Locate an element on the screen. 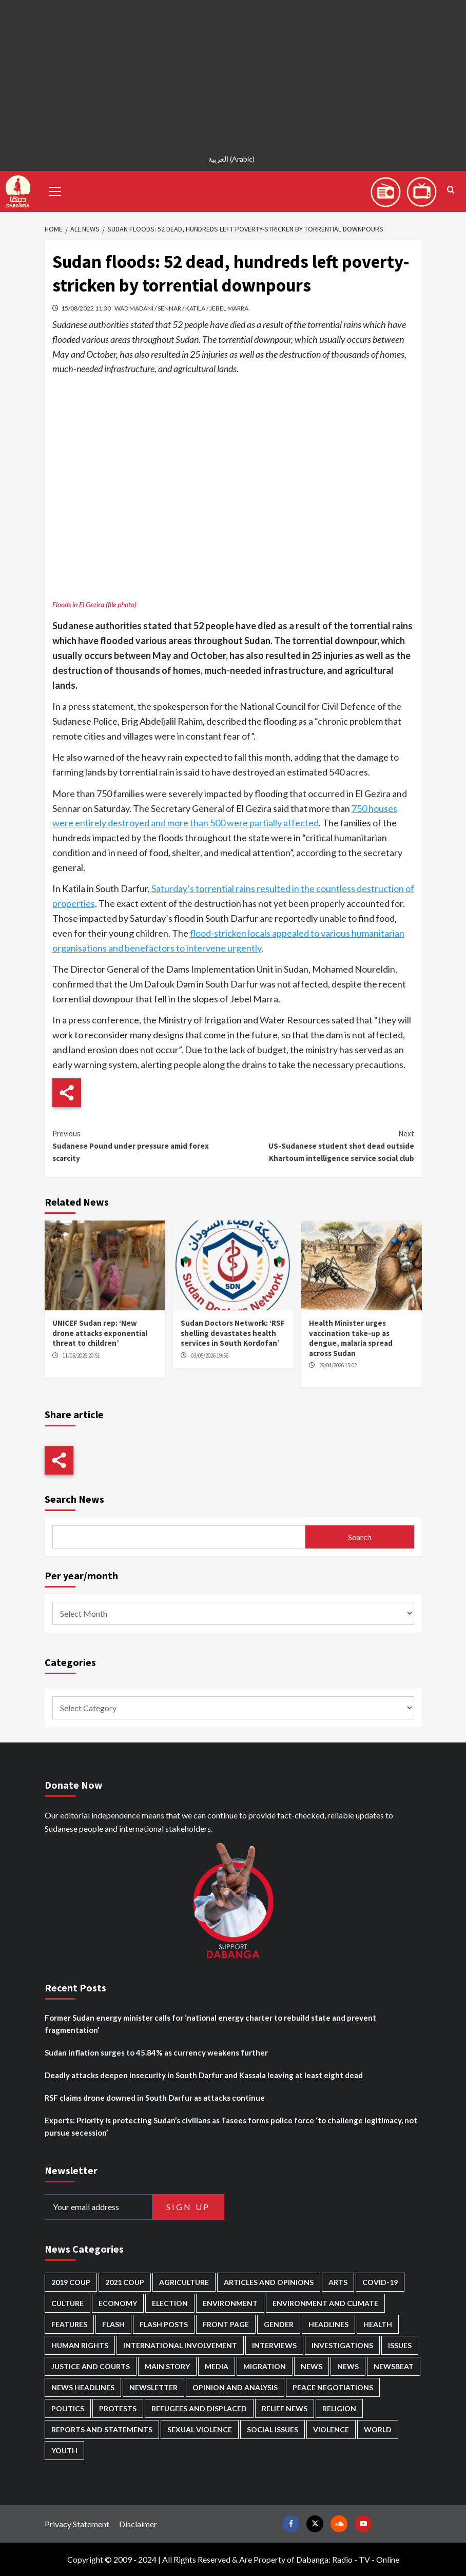 The width and height of the screenshot is (466, 2576). International involvement [International involvement (6,103 items)] is located at coordinates (180, 2345).